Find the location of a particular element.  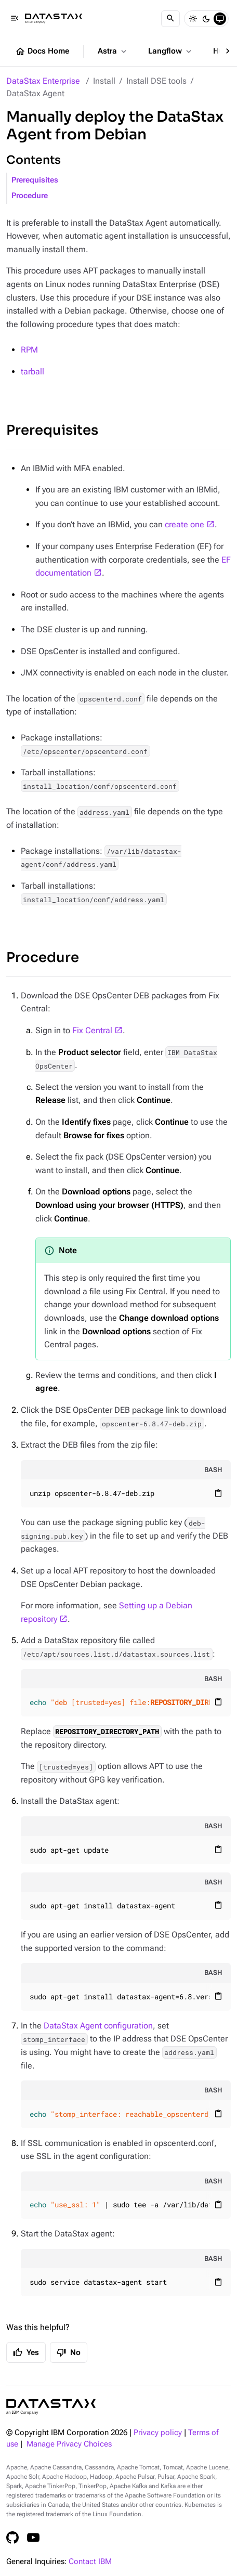

Manage Privacy Choices is located at coordinates (69, 2444).